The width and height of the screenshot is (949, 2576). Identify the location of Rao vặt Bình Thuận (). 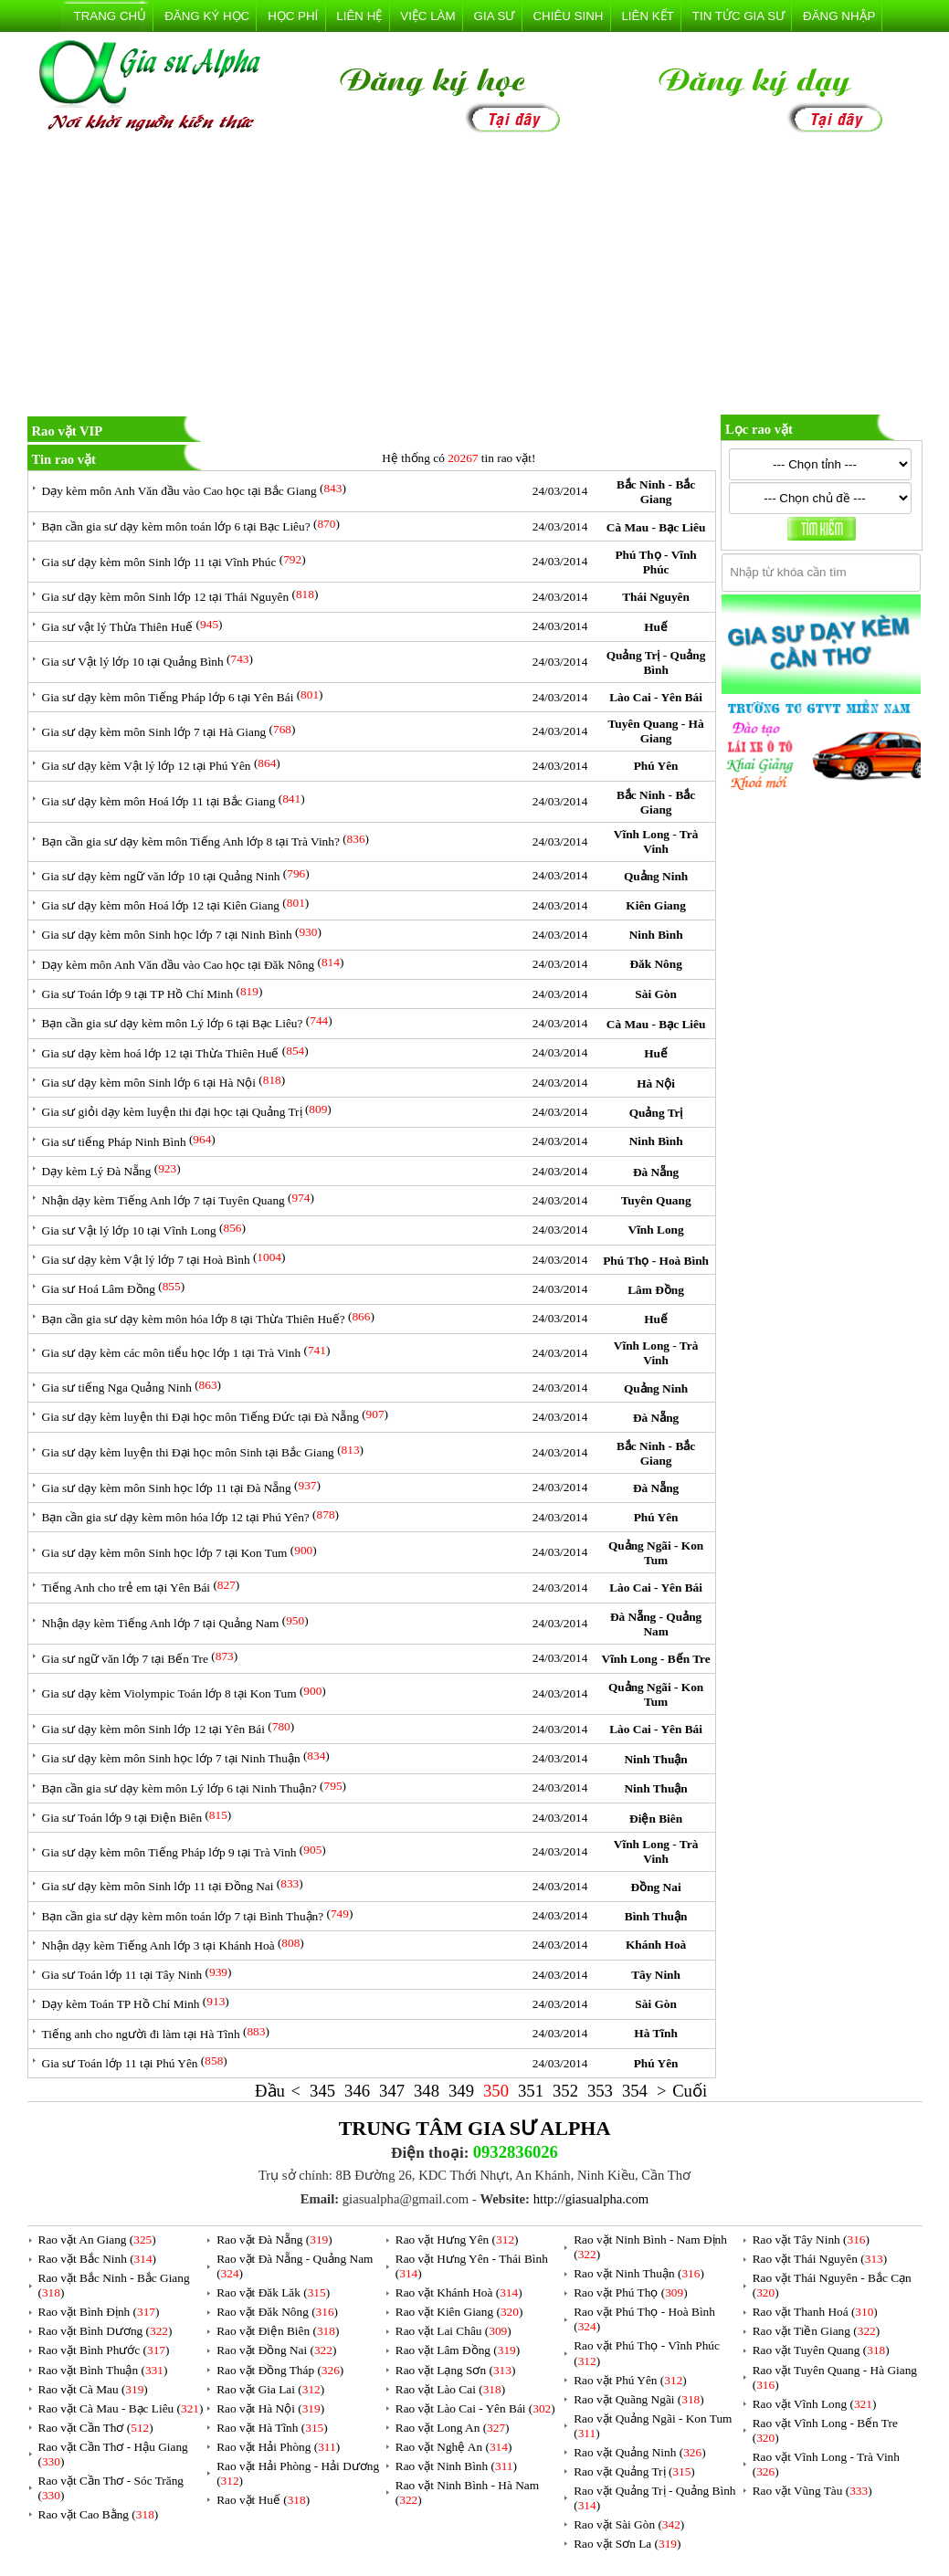
(103, 2370).